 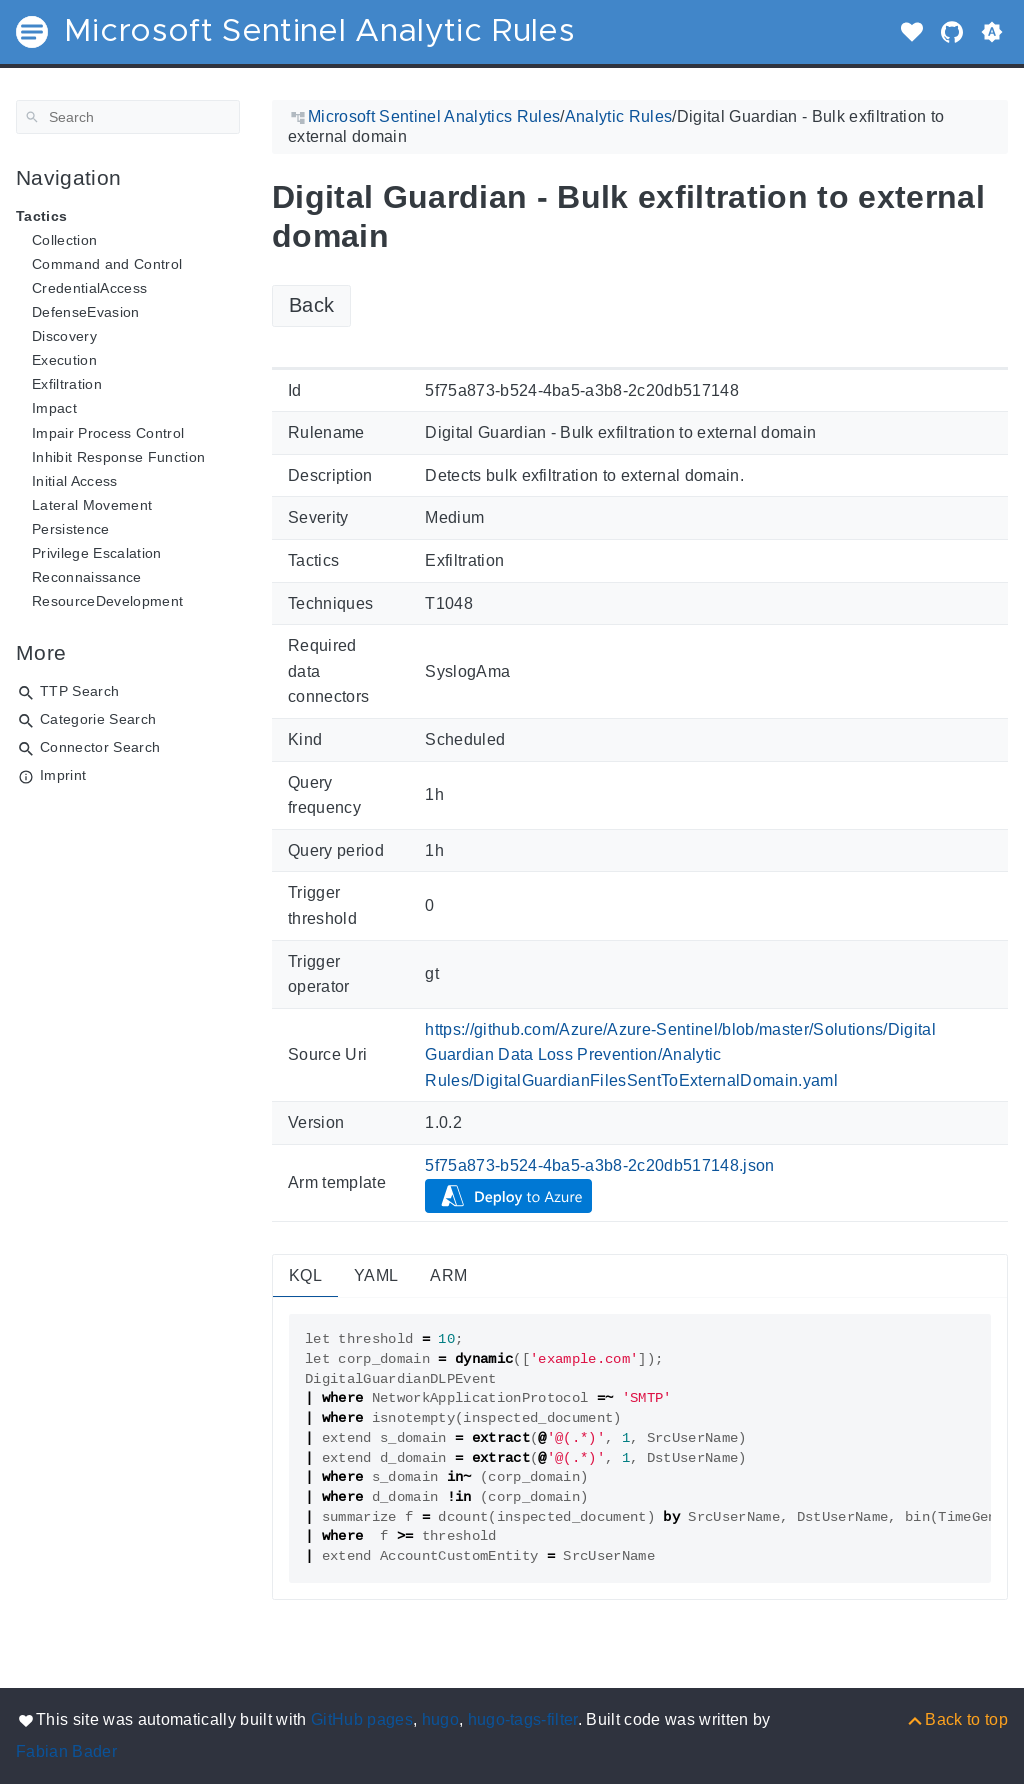 What do you see at coordinates (79, 691) in the screenshot?
I see `TTP Search` at bounding box center [79, 691].